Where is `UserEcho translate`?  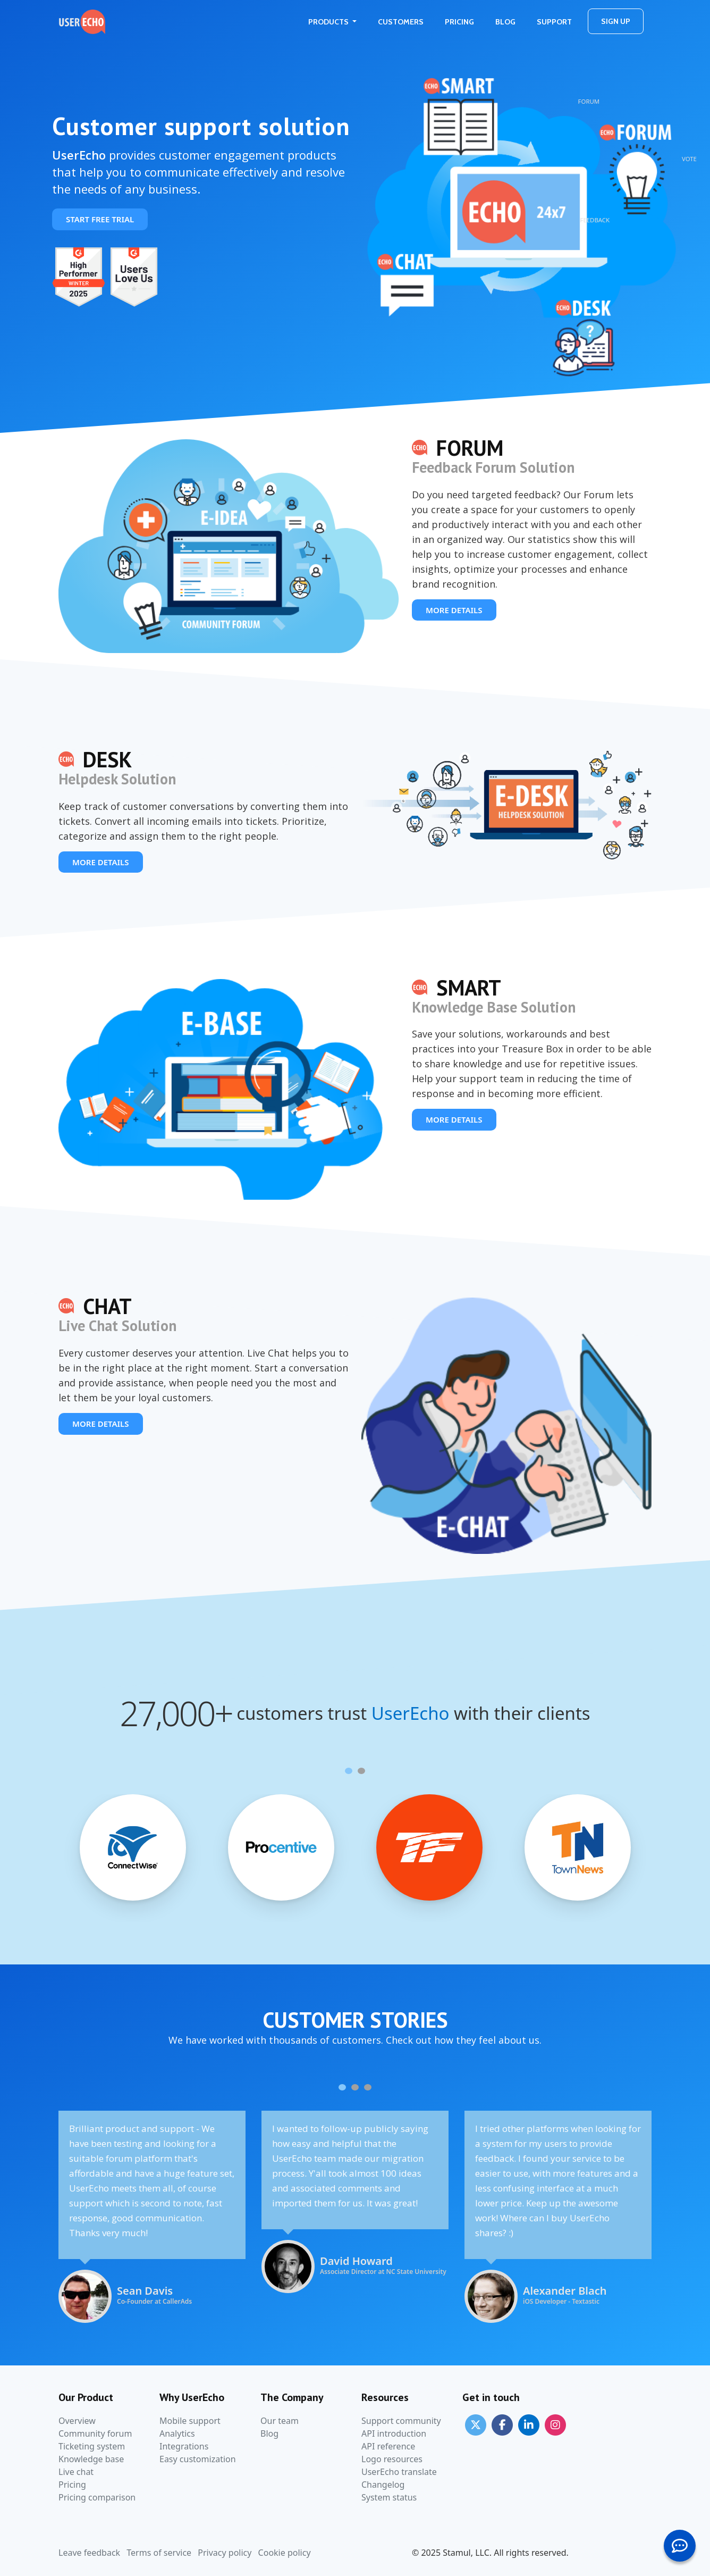
UserEcho translate is located at coordinates (399, 2472).